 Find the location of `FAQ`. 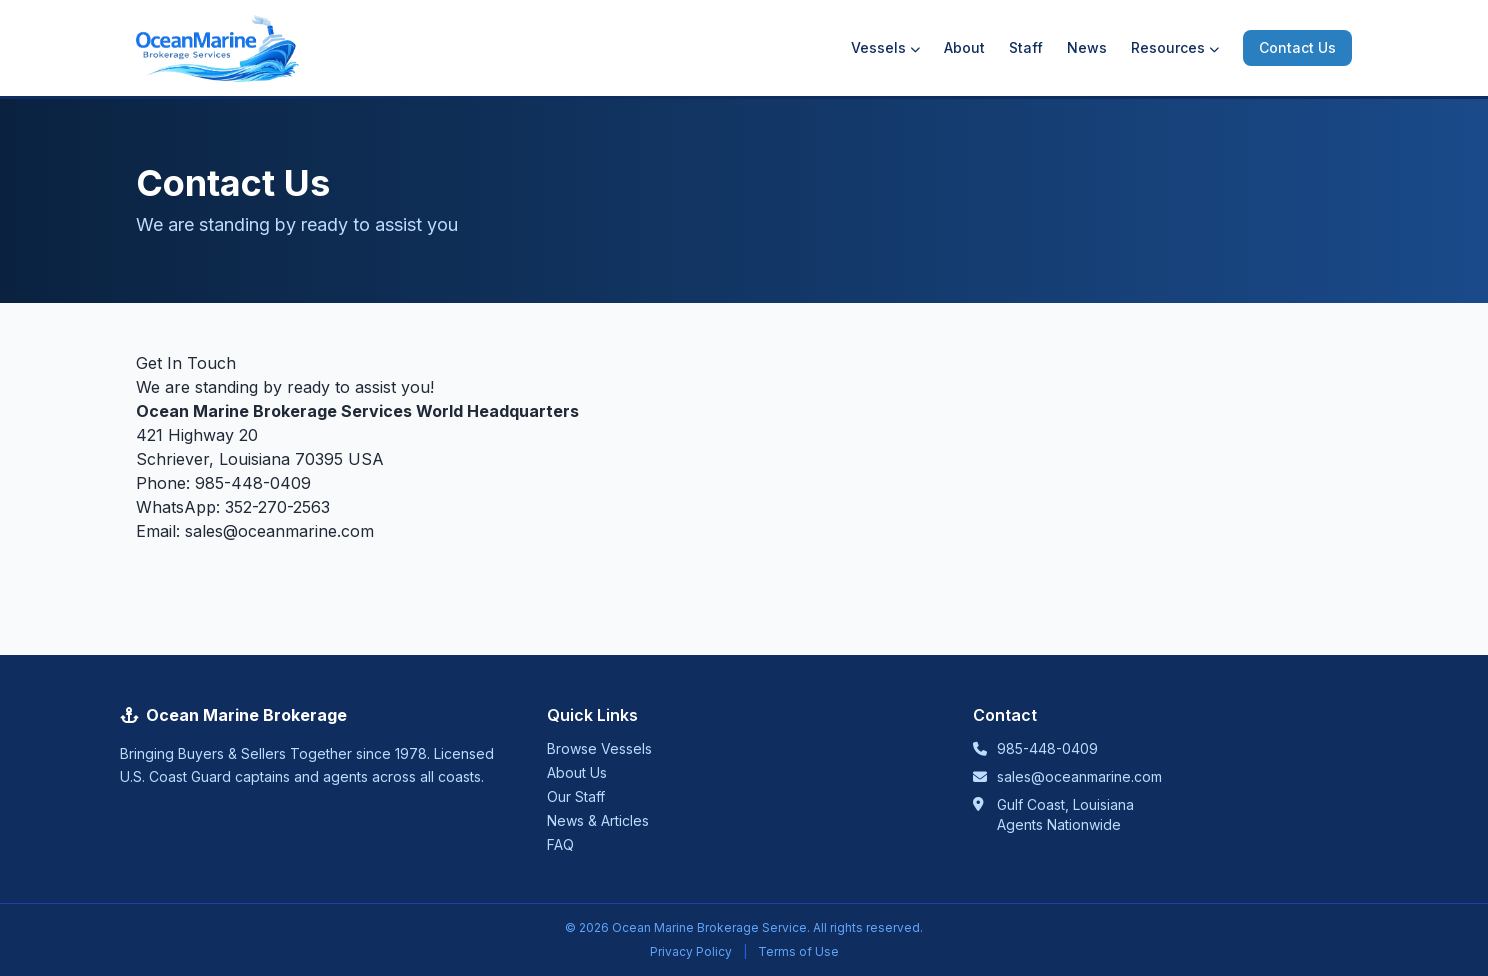

FAQ is located at coordinates (560, 844).